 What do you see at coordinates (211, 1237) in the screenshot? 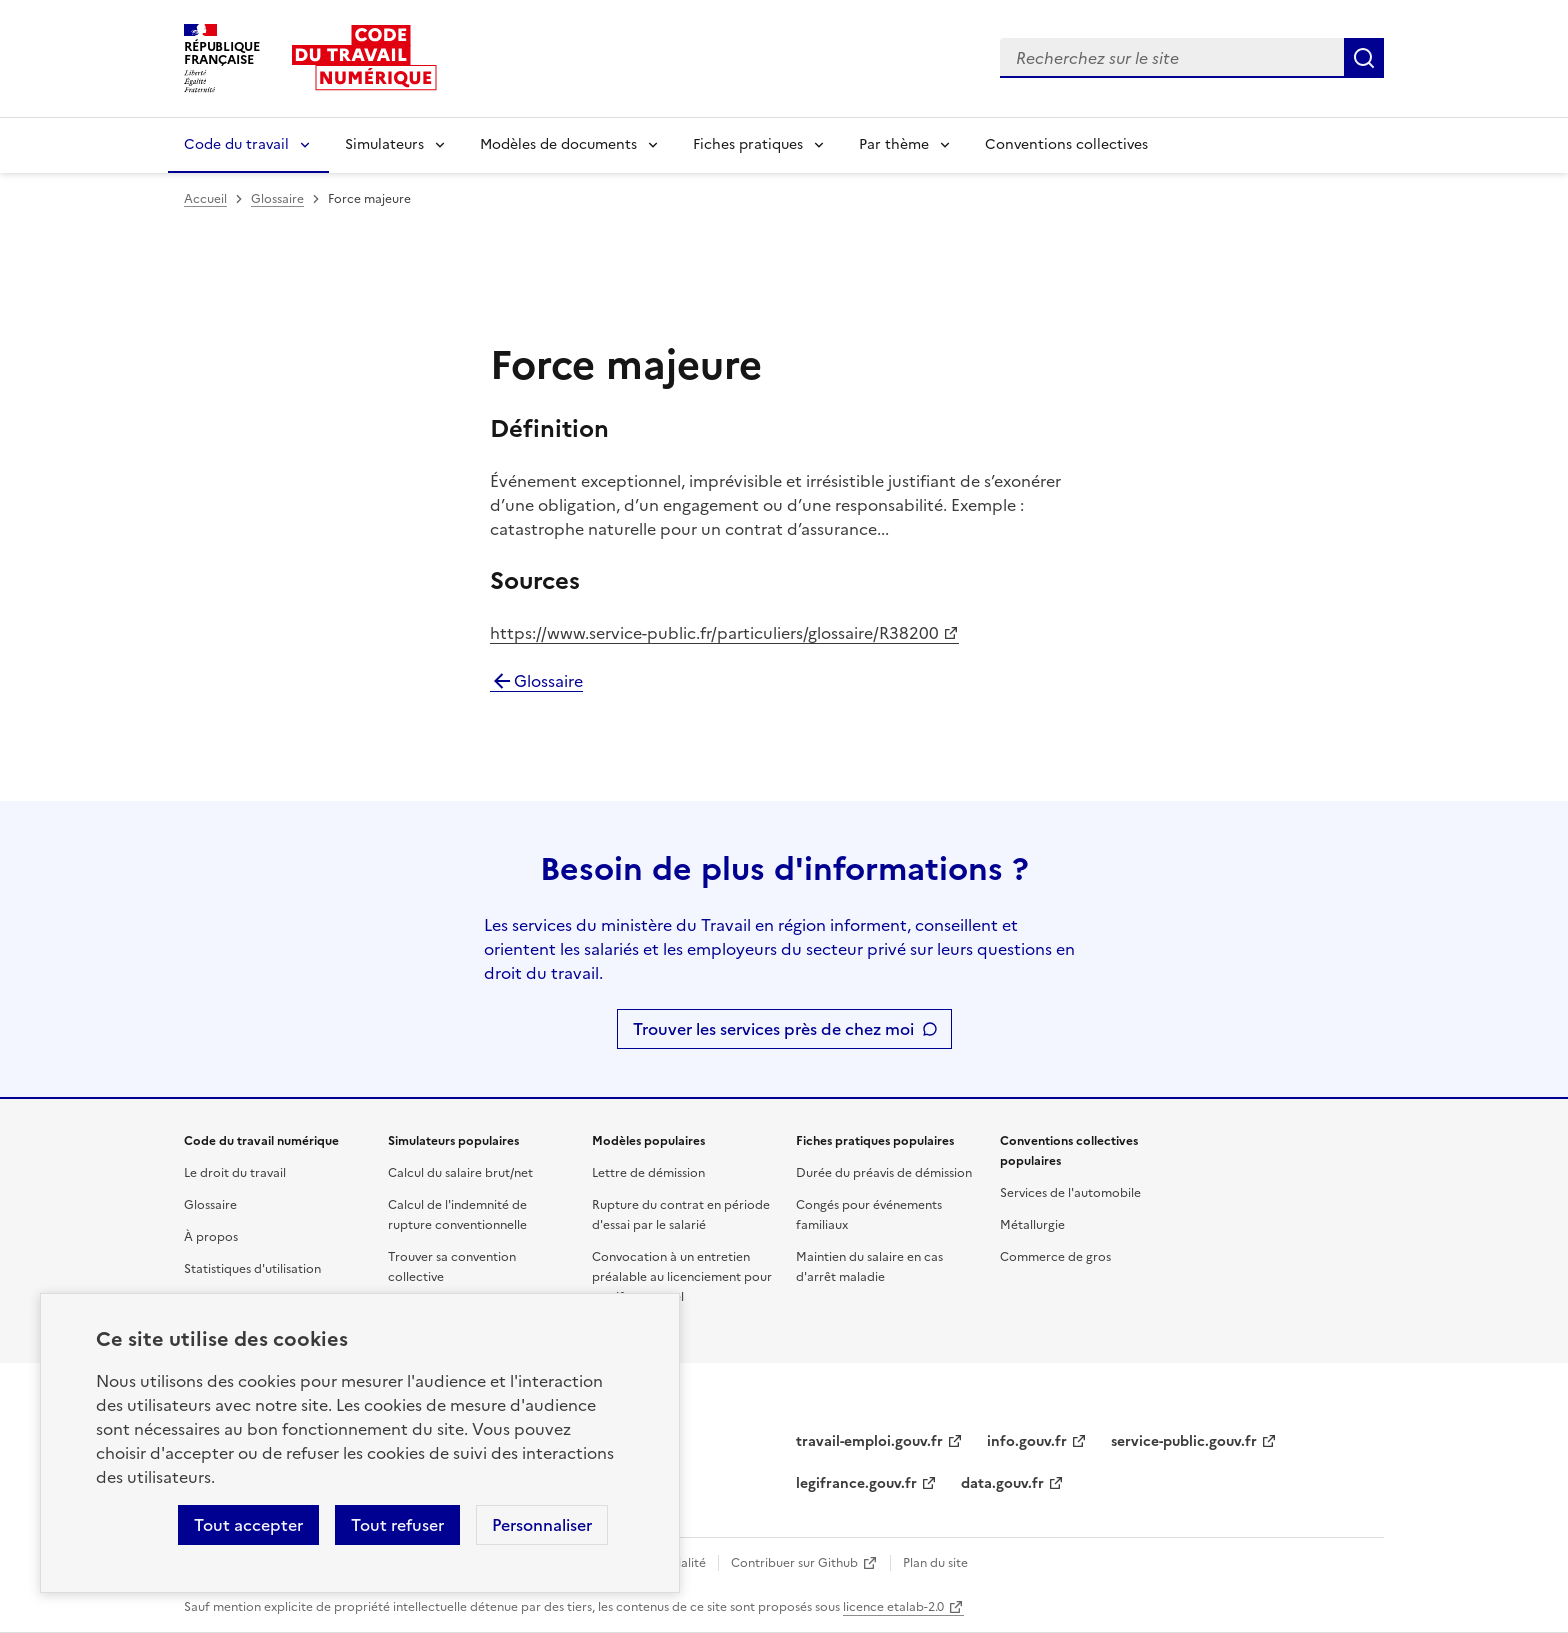
I see `À propos` at bounding box center [211, 1237].